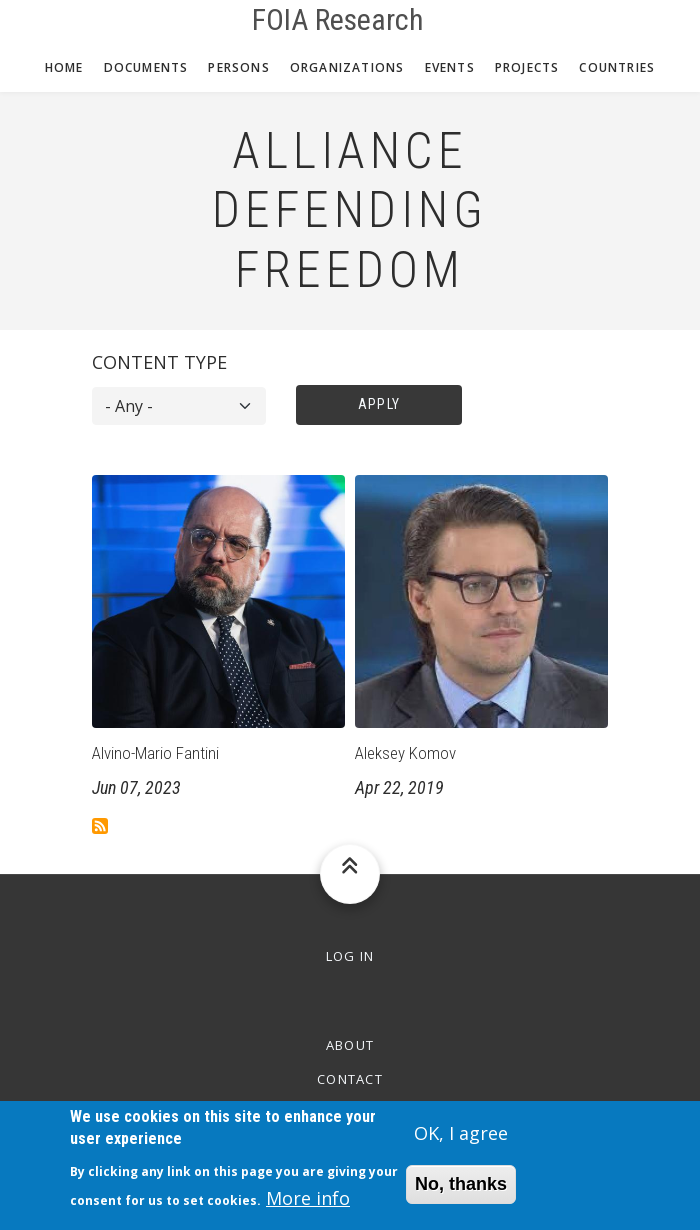 This screenshot has height=1230, width=700. What do you see at coordinates (617, 67) in the screenshot?
I see `Countries` at bounding box center [617, 67].